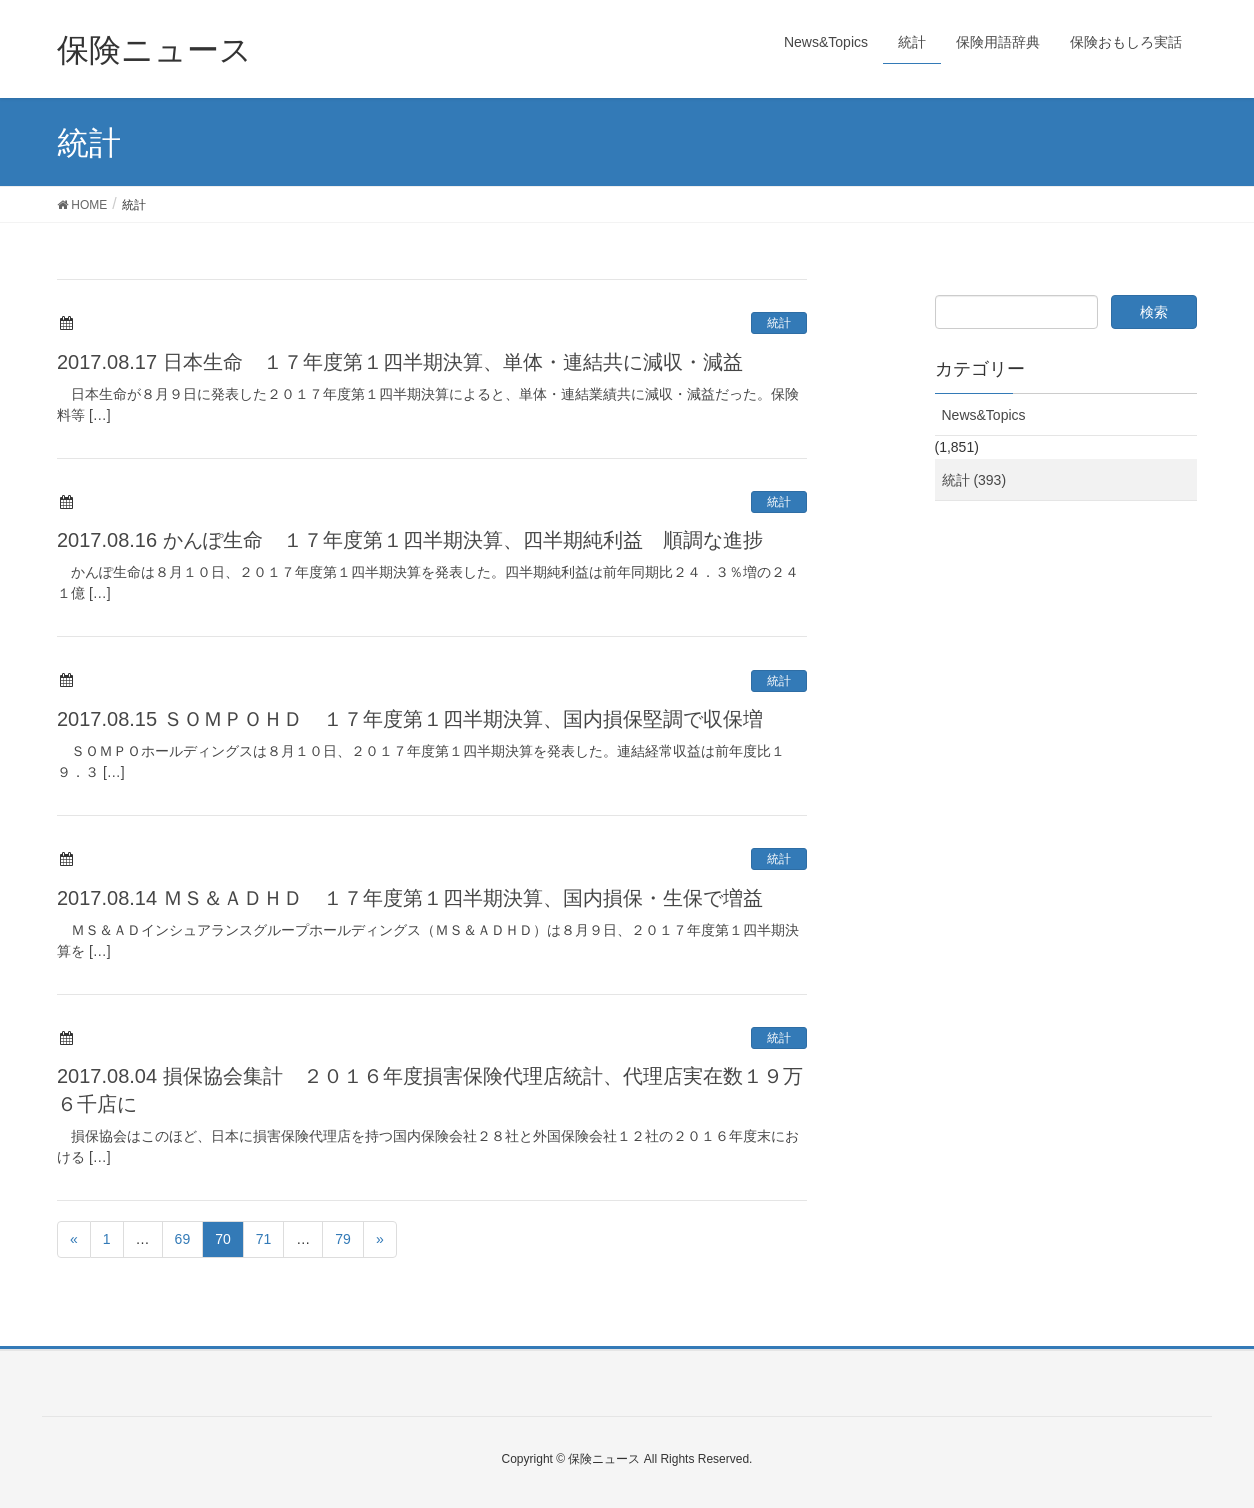  I want to click on 2017.08.17 日本生命 １７年度第１四半期決算、単体・連結共に減収・減益, so click(400, 362).